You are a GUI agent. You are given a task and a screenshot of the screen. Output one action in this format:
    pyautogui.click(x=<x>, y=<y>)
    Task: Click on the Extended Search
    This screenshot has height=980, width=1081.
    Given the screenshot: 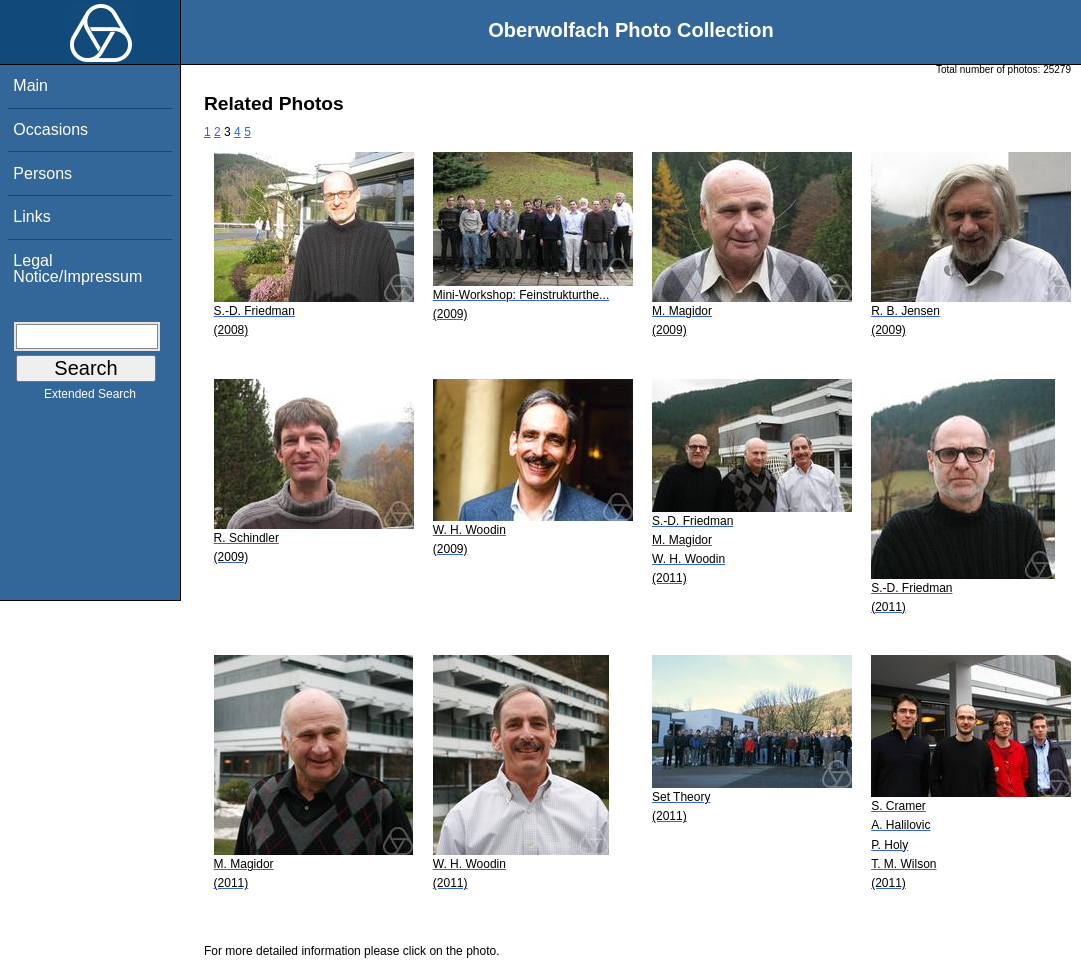 What is the action you would take?
    pyautogui.click(x=90, y=398)
    